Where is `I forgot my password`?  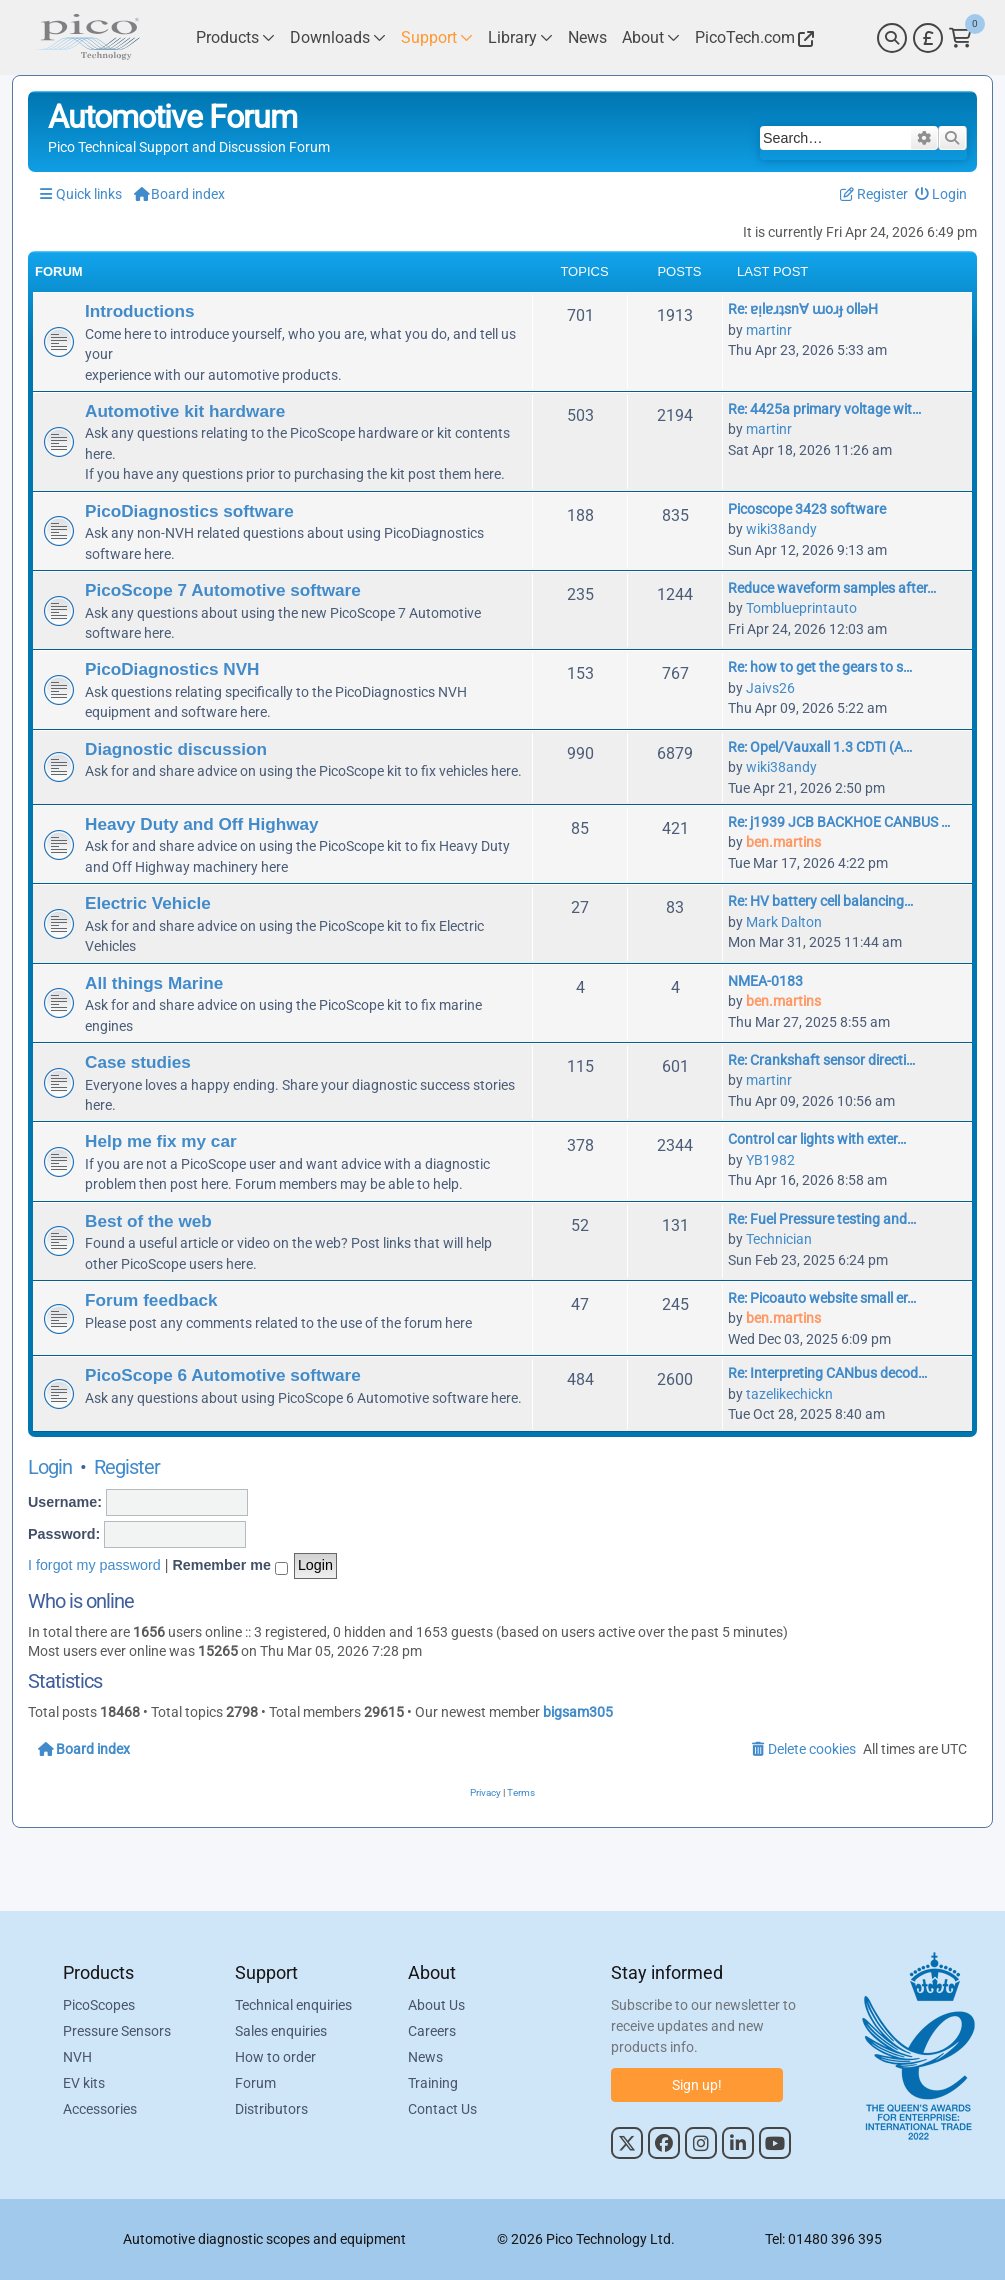 I forgot my password is located at coordinates (94, 1565).